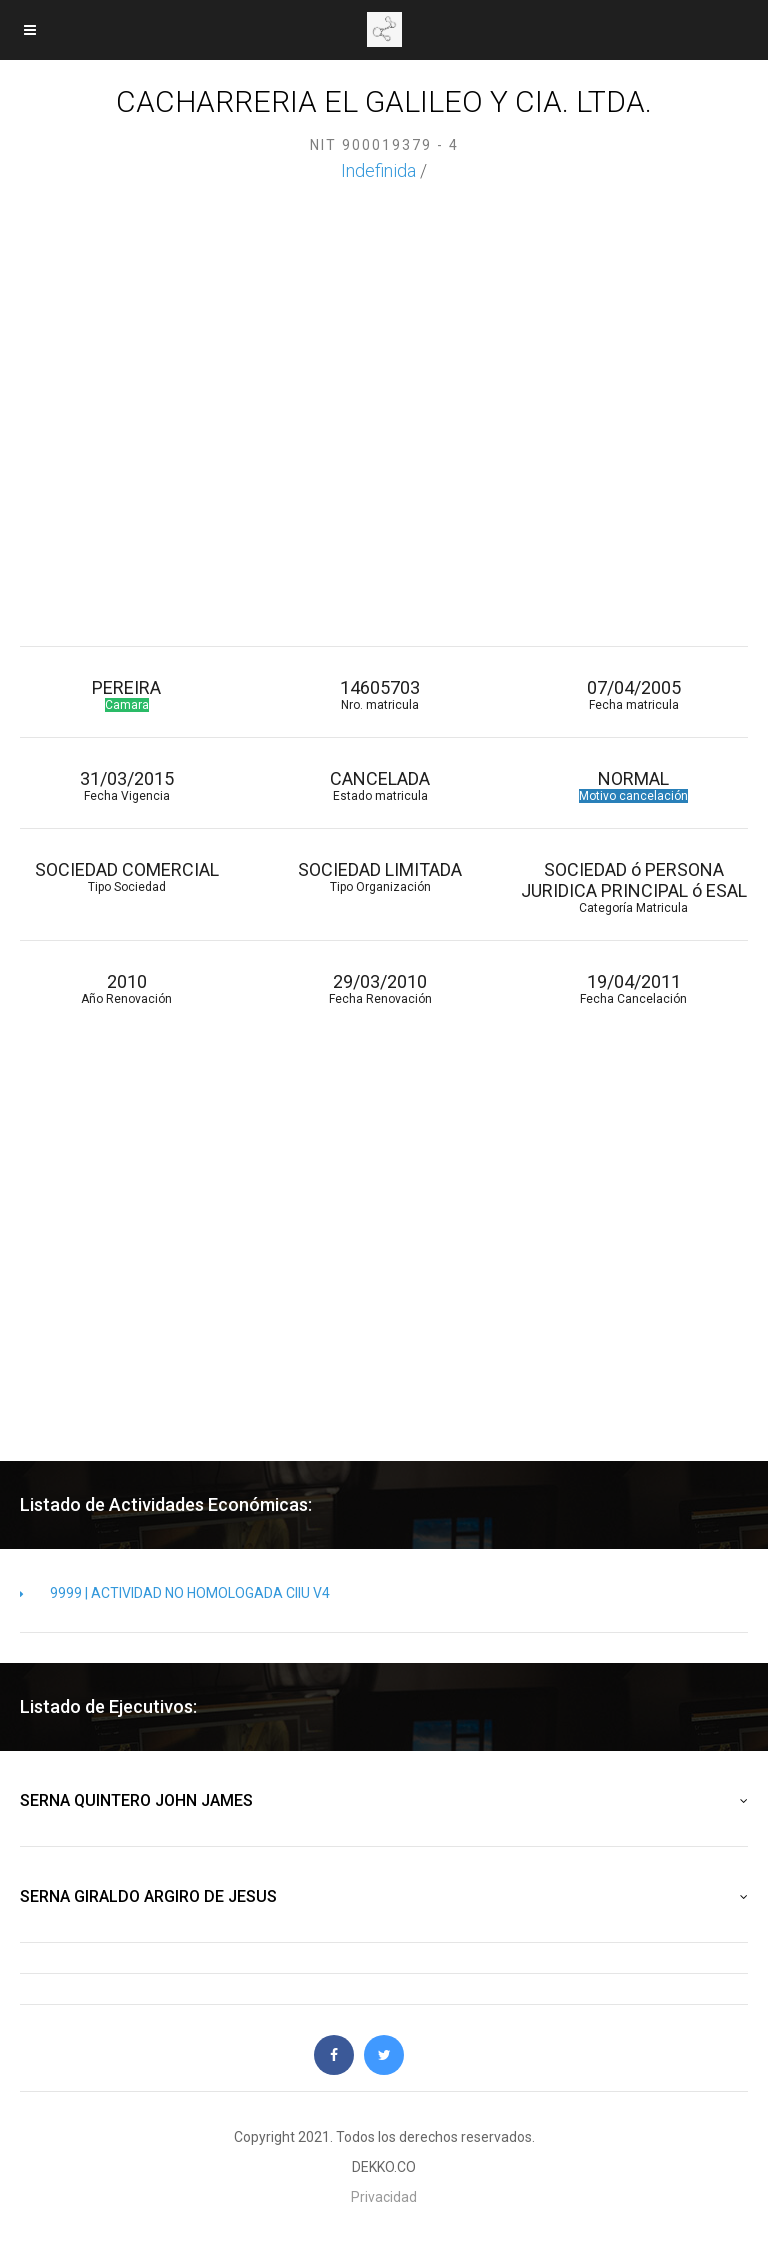 This screenshot has width=768, height=2242. What do you see at coordinates (633, 785) in the screenshot?
I see `NORMAL` at bounding box center [633, 785].